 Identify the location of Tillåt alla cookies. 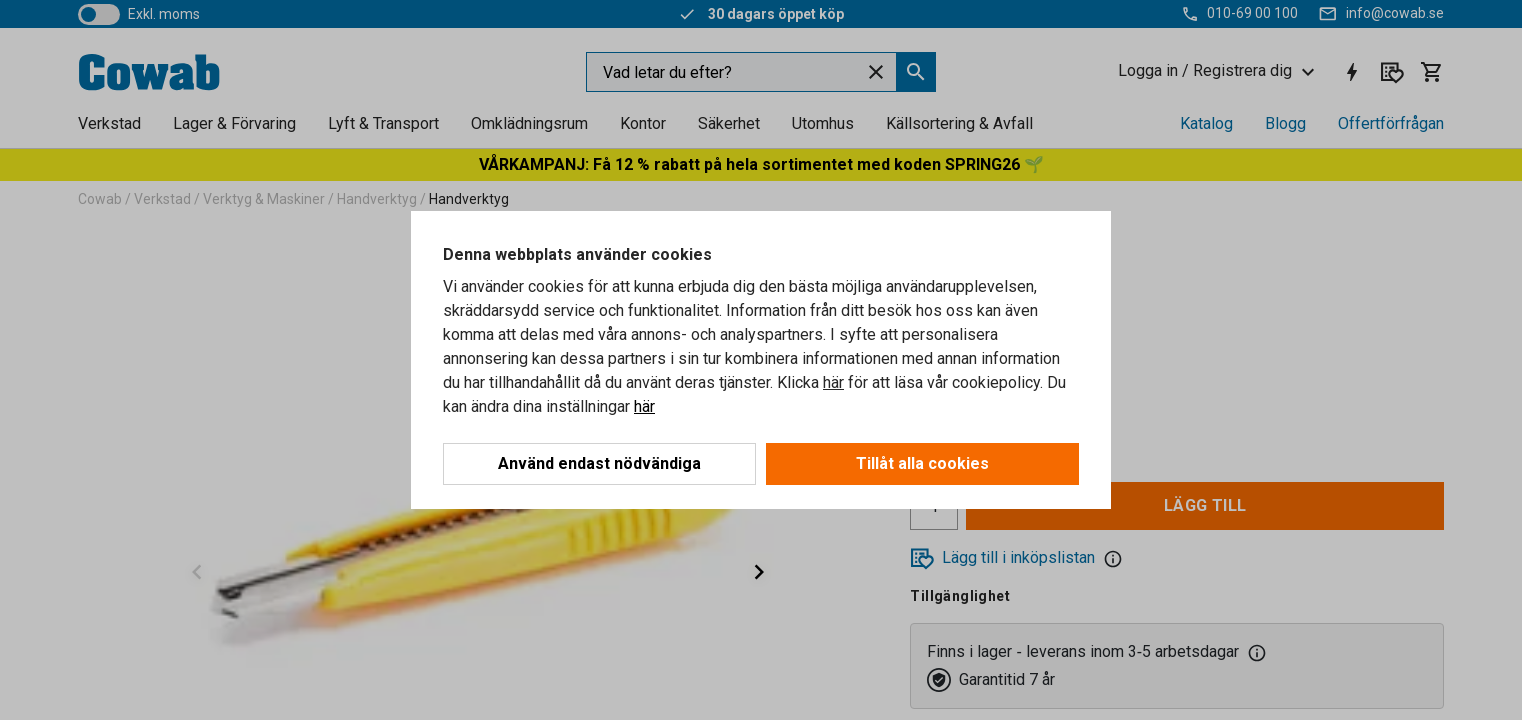
(922, 463).